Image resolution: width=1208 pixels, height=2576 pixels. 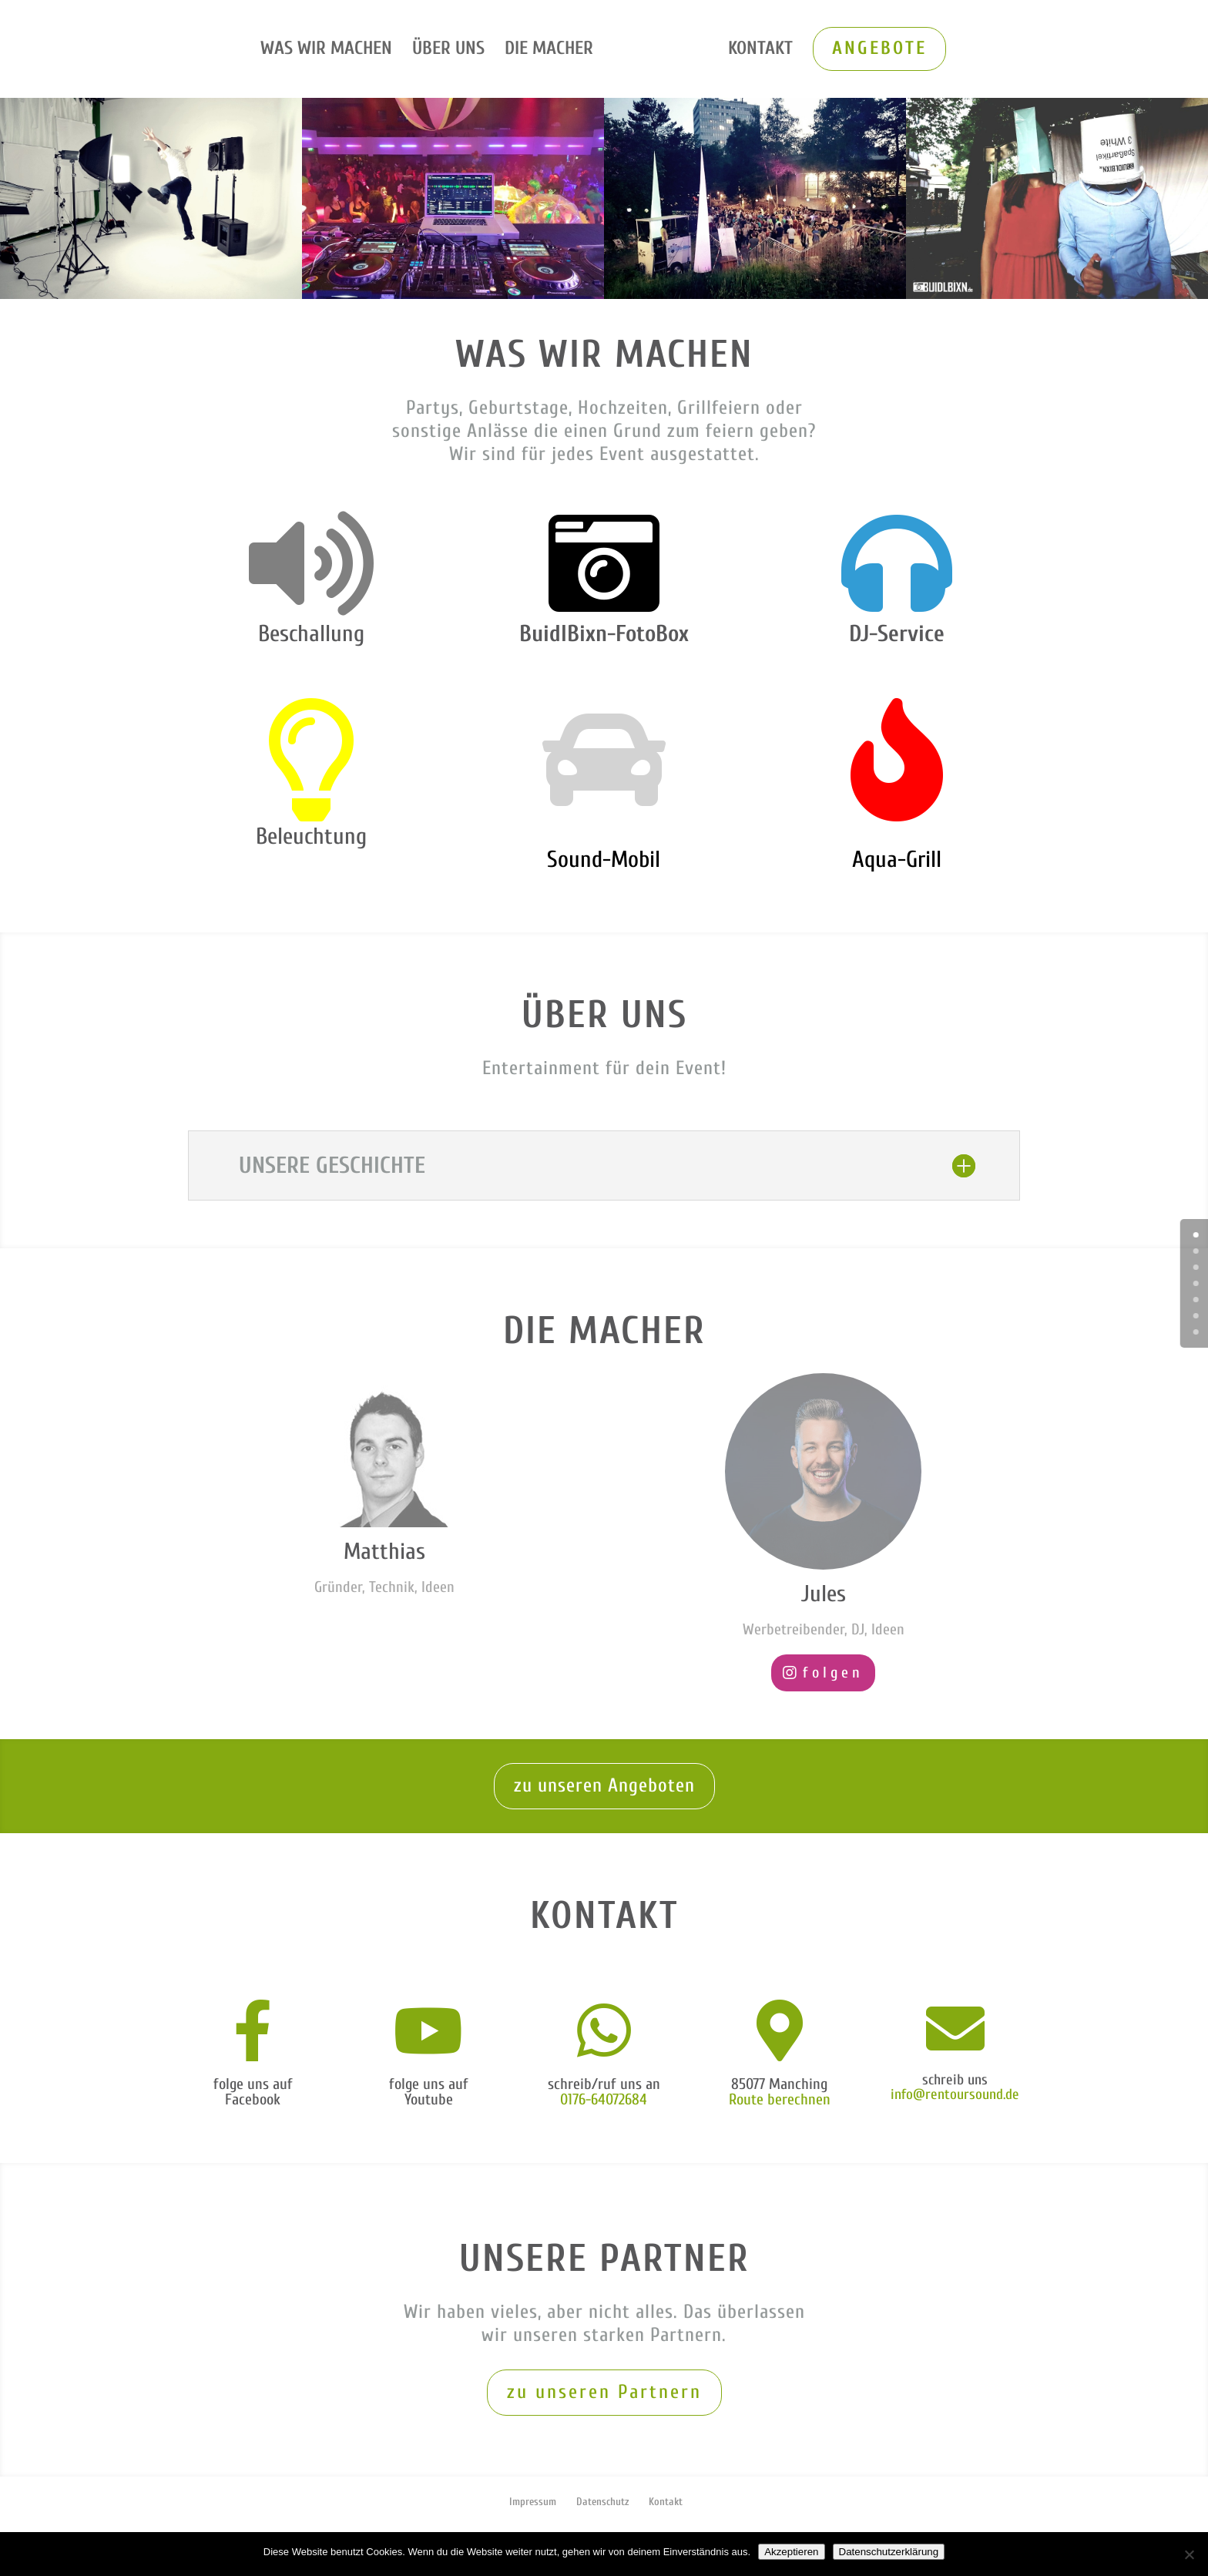 I want to click on Aqua-Grill, so click(x=896, y=859).